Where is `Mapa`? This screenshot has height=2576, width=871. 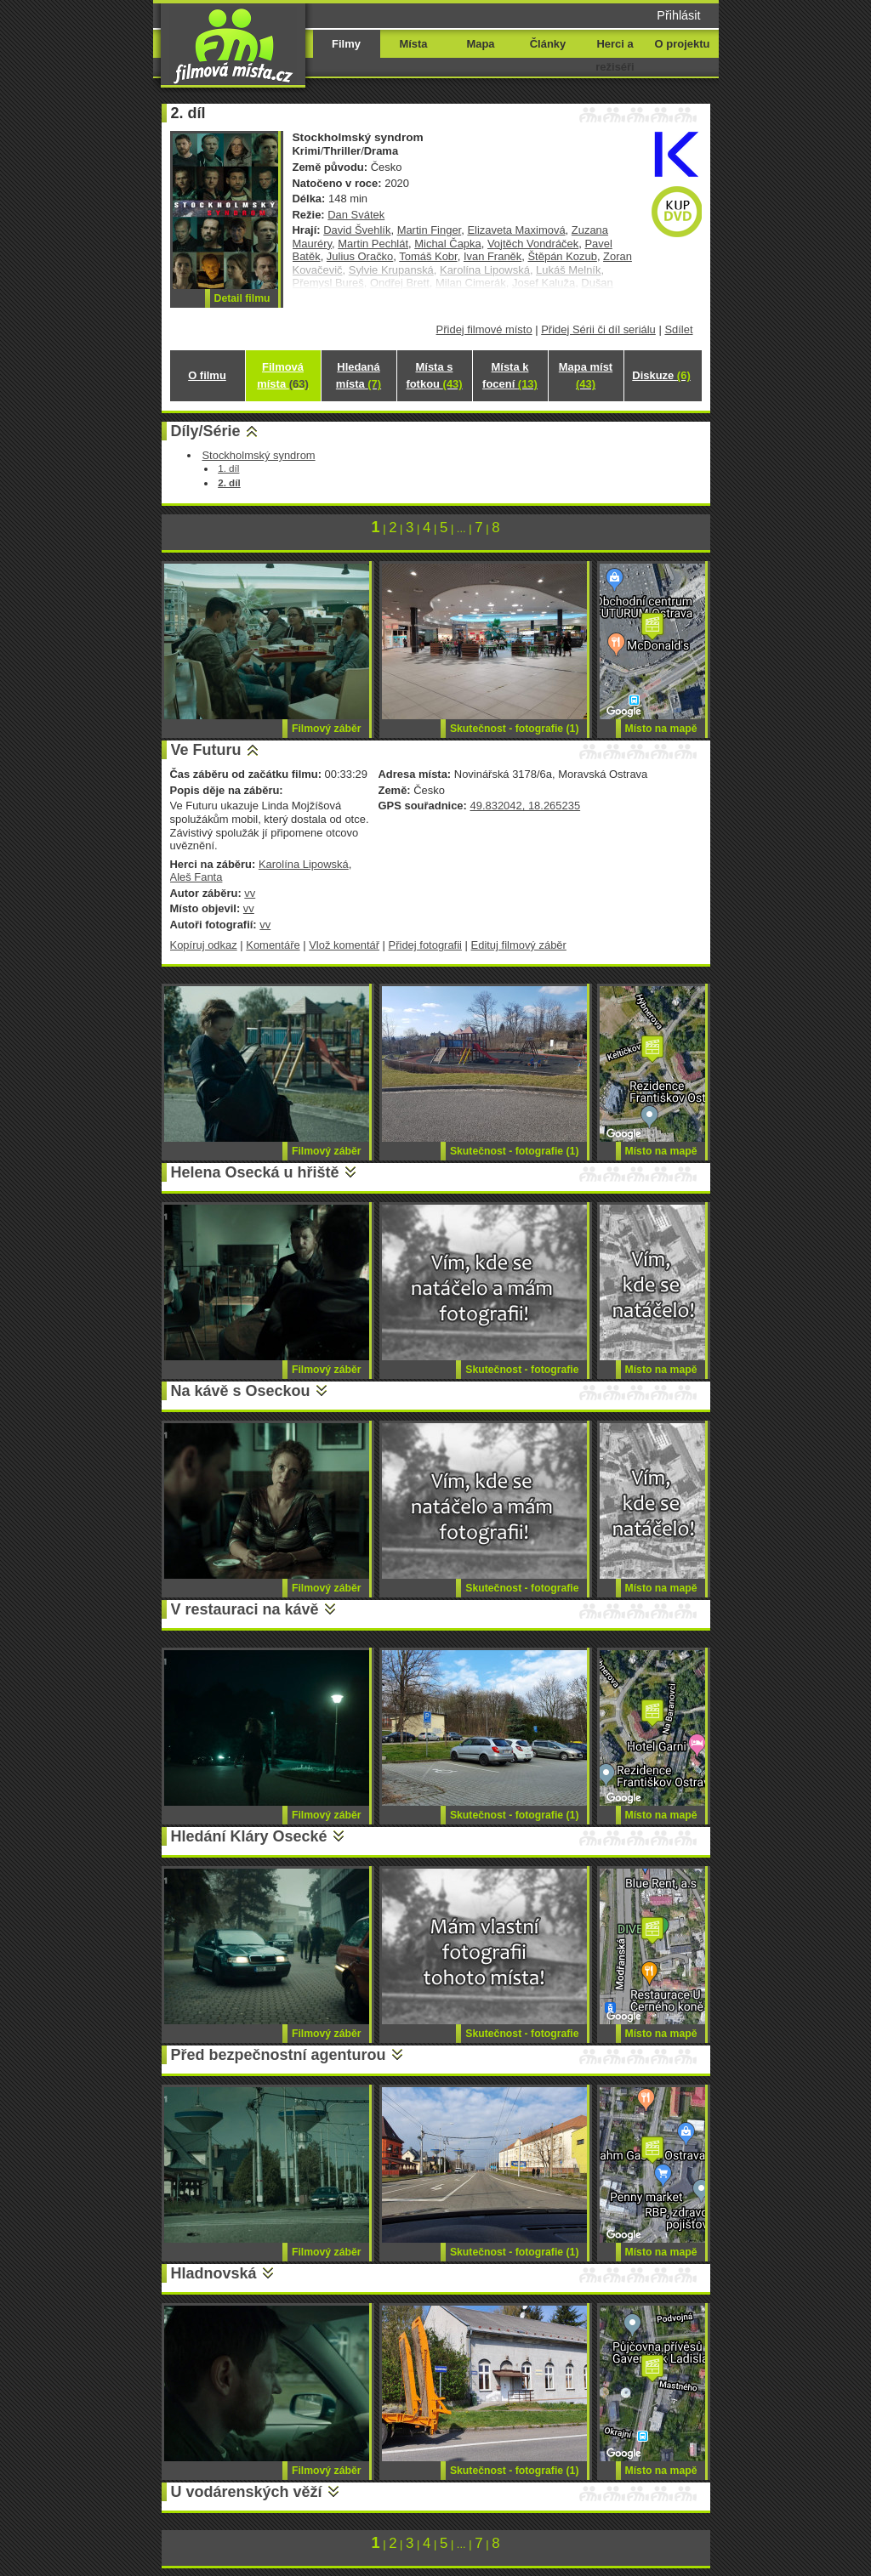 Mapa is located at coordinates (480, 43).